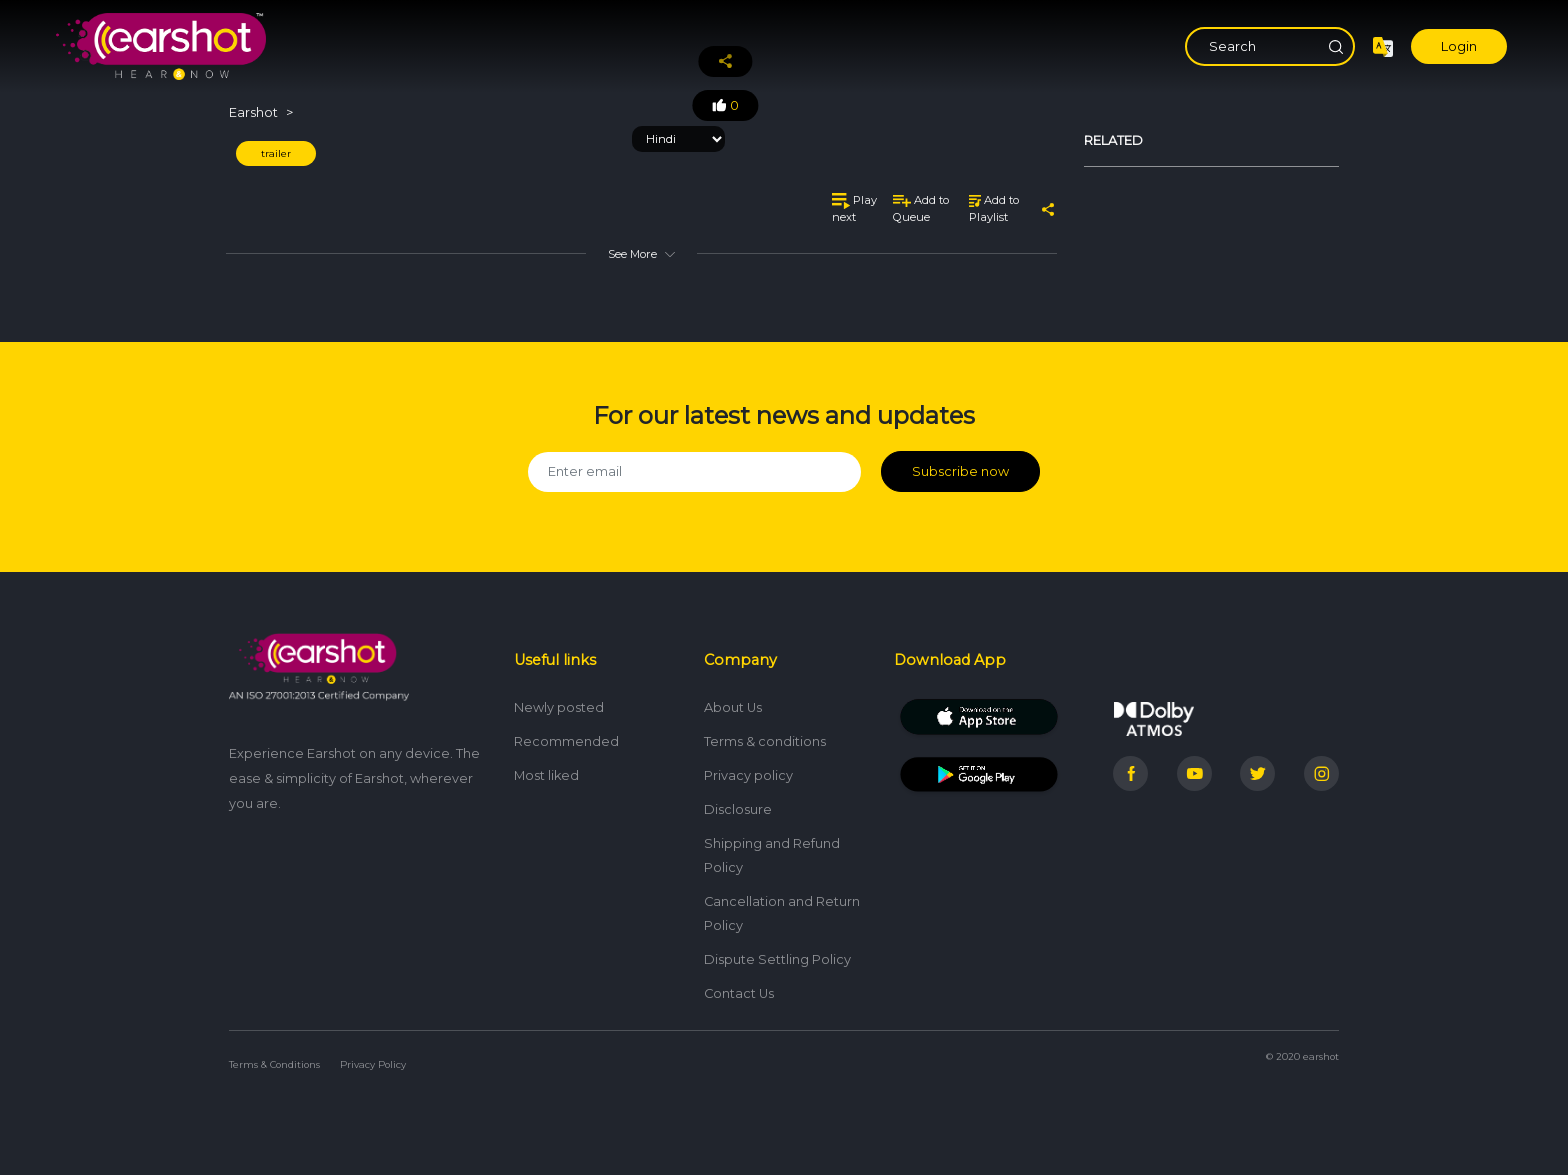  What do you see at coordinates (373, 1064) in the screenshot?
I see `Privacy Policy` at bounding box center [373, 1064].